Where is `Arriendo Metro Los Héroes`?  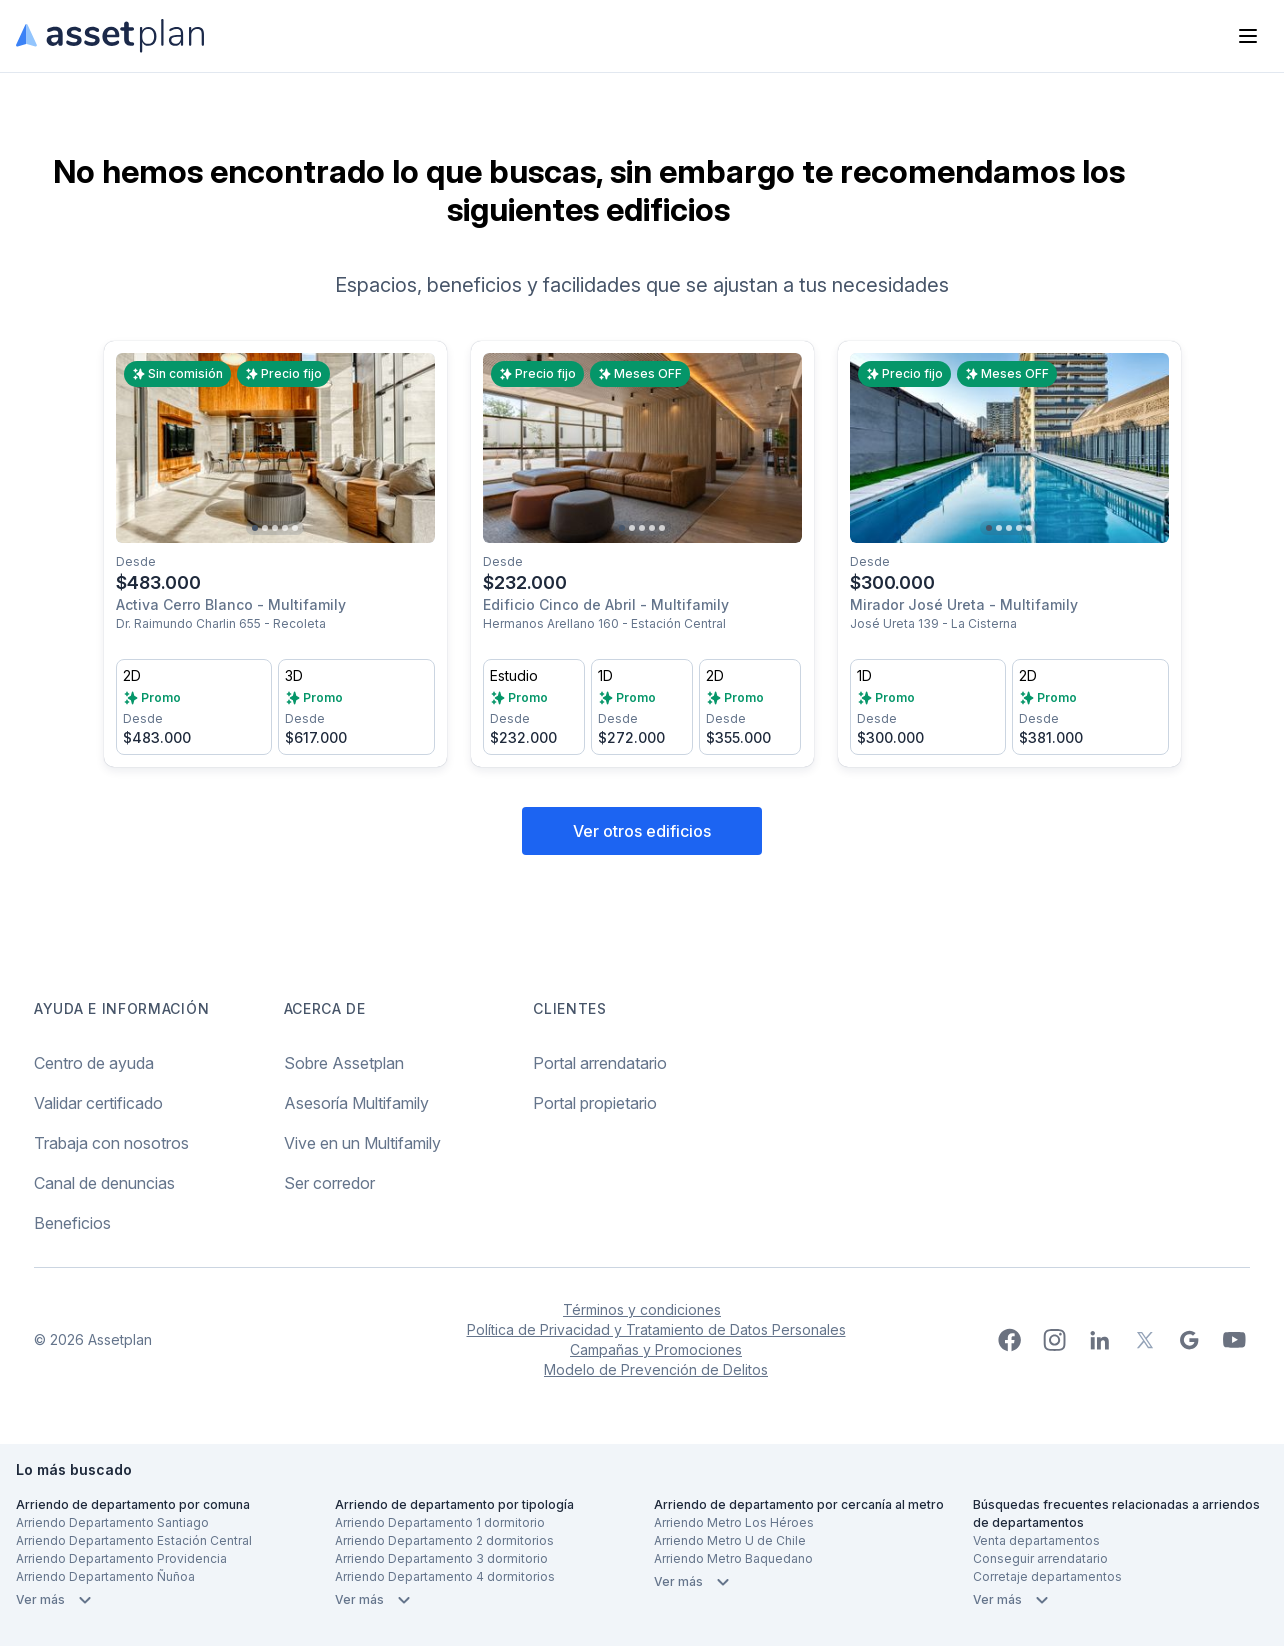
Arriendo Metro Los Héroes is located at coordinates (734, 1522).